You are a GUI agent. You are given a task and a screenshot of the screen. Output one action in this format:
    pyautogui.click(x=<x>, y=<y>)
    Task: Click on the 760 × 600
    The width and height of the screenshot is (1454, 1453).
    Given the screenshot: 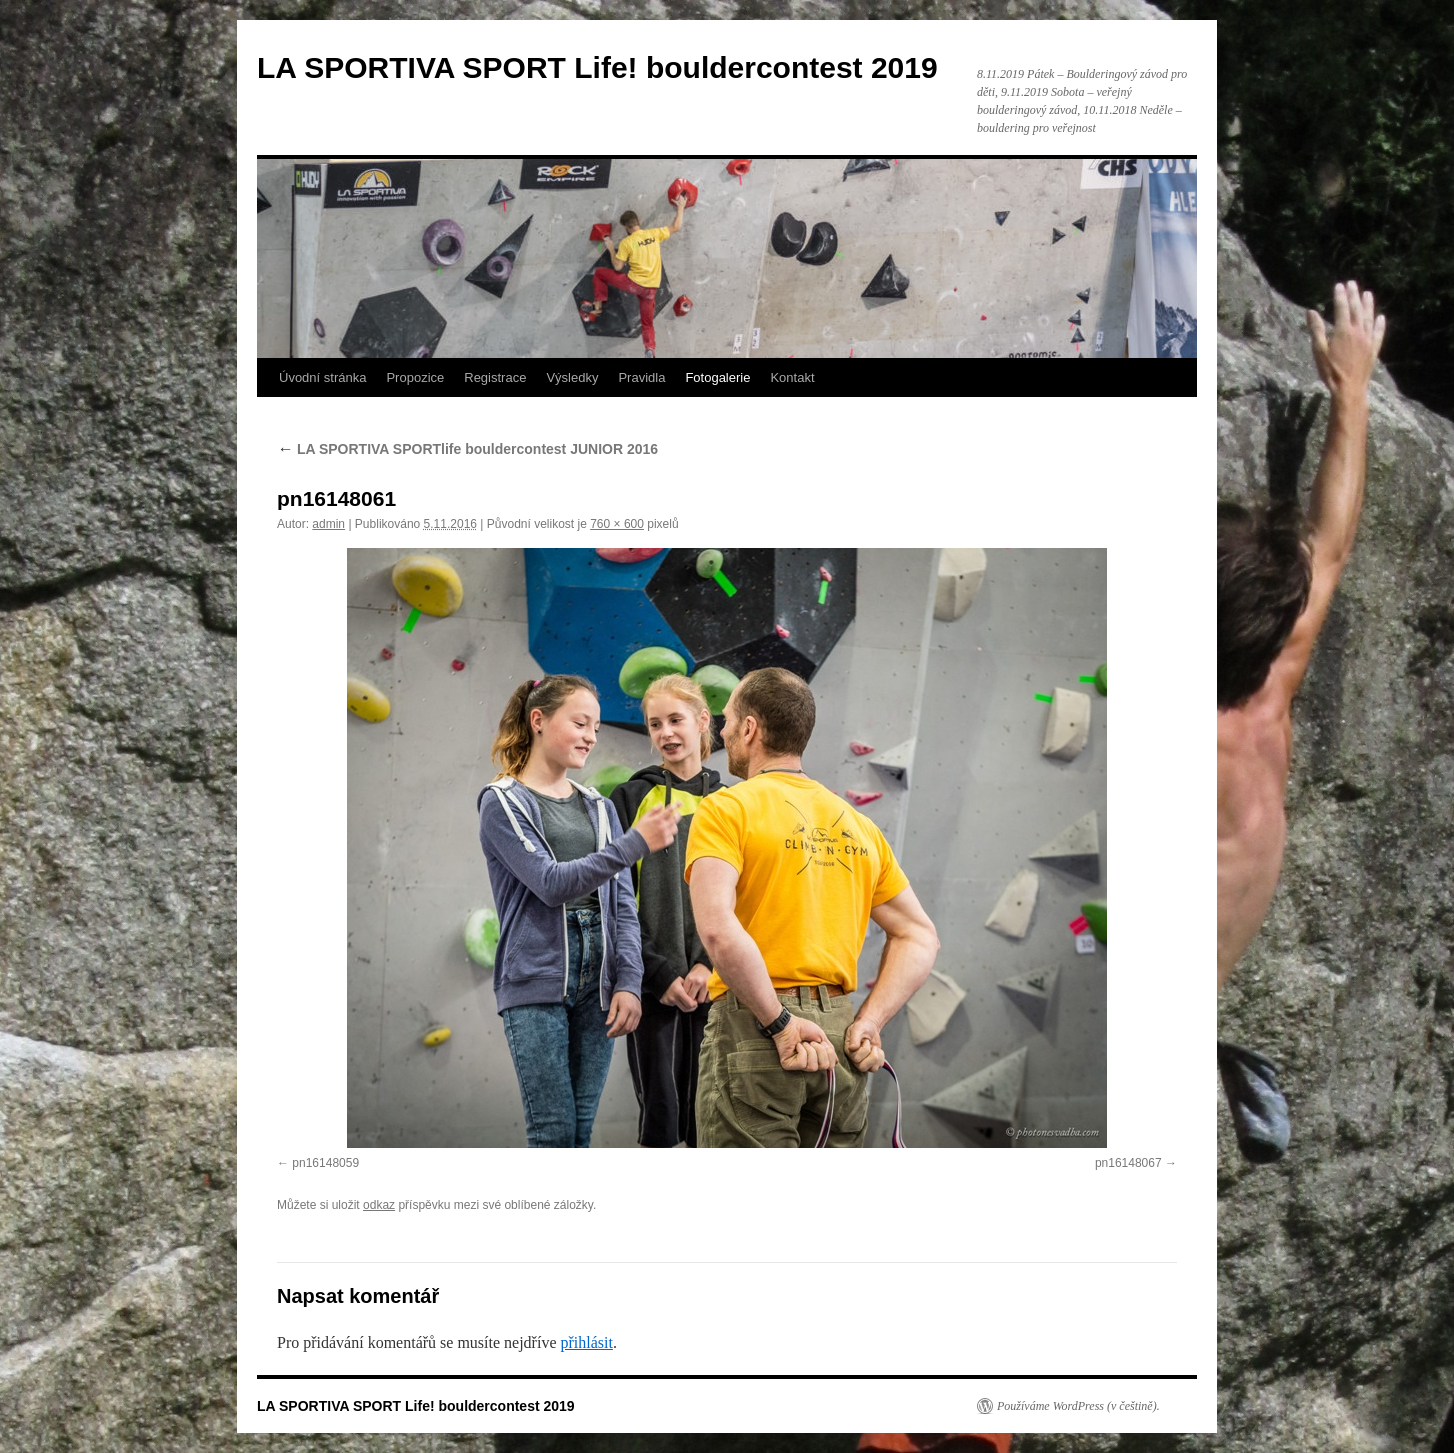 What is the action you would take?
    pyautogui.click(x=617, y=524)
    